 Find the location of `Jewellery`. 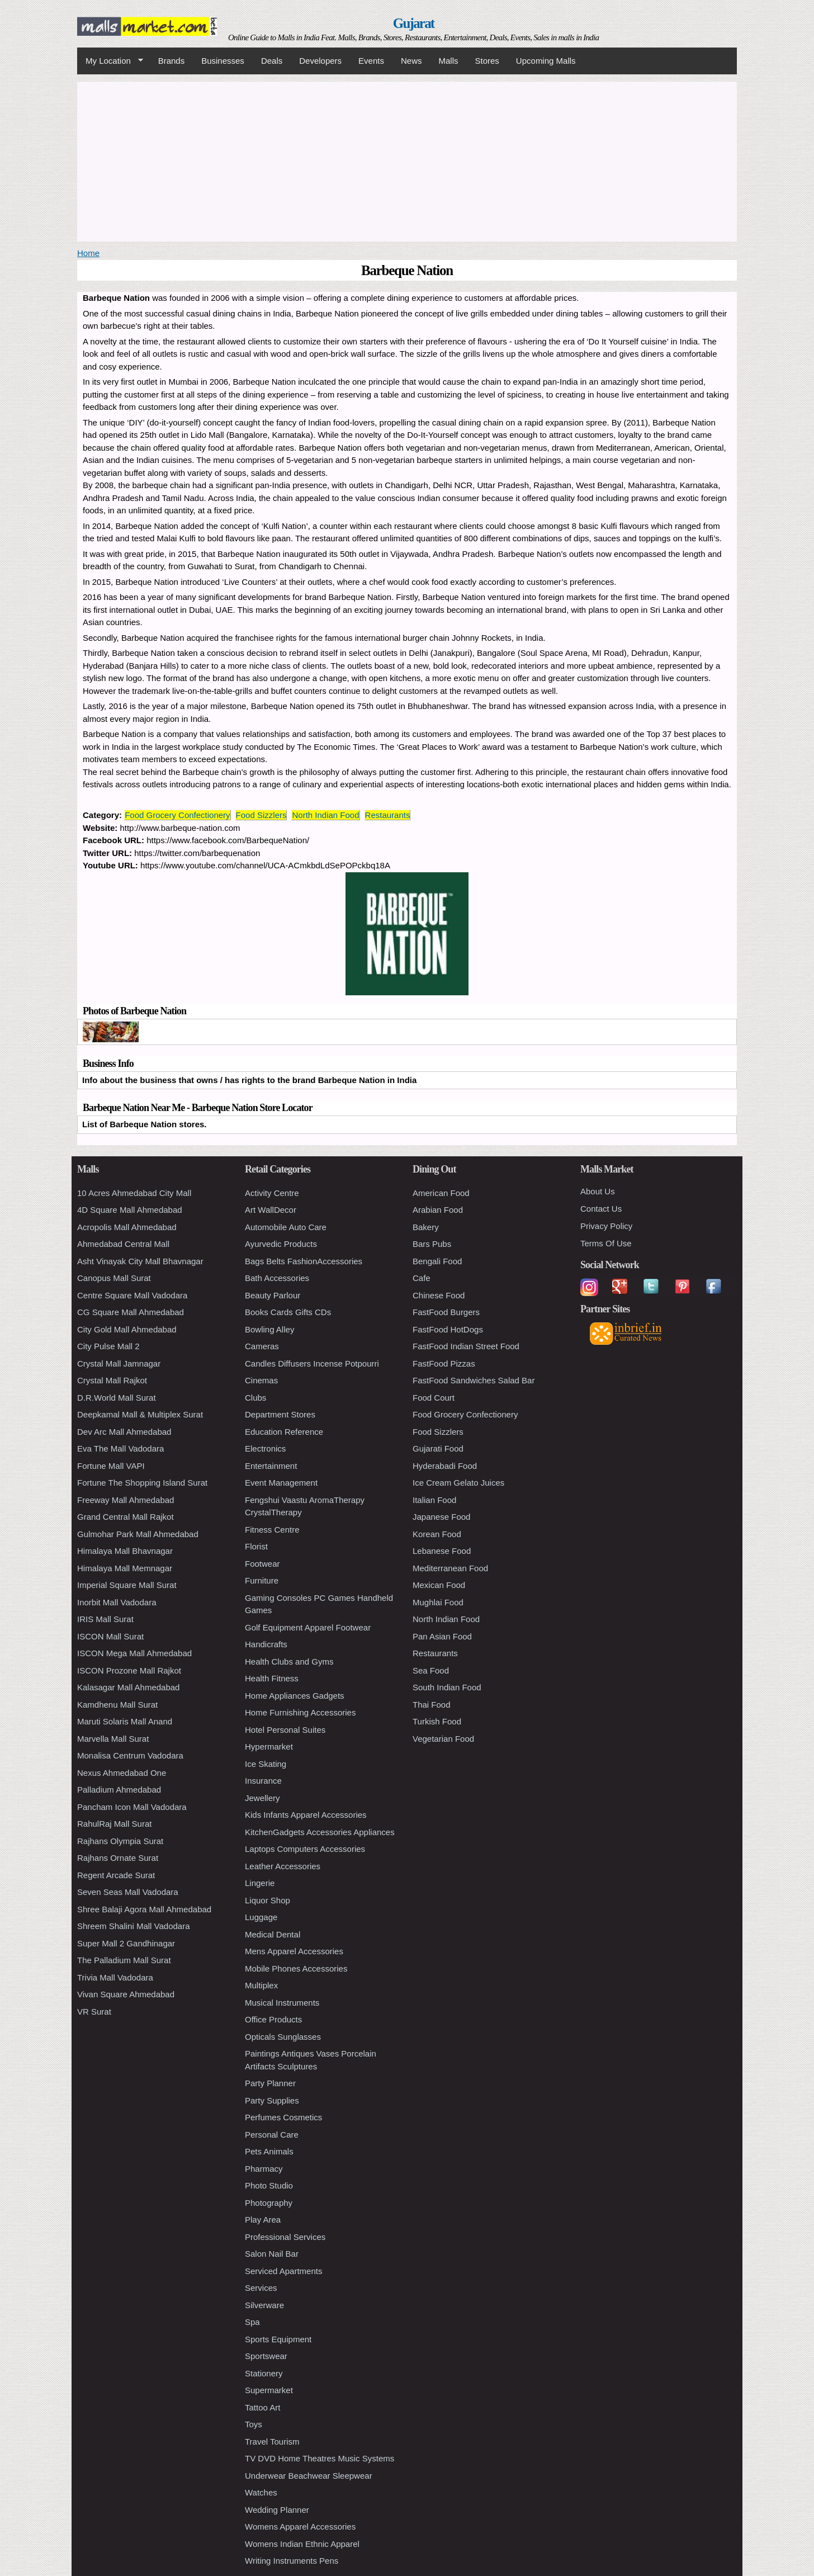

Jewellery is located at coordinates (262, 1798).